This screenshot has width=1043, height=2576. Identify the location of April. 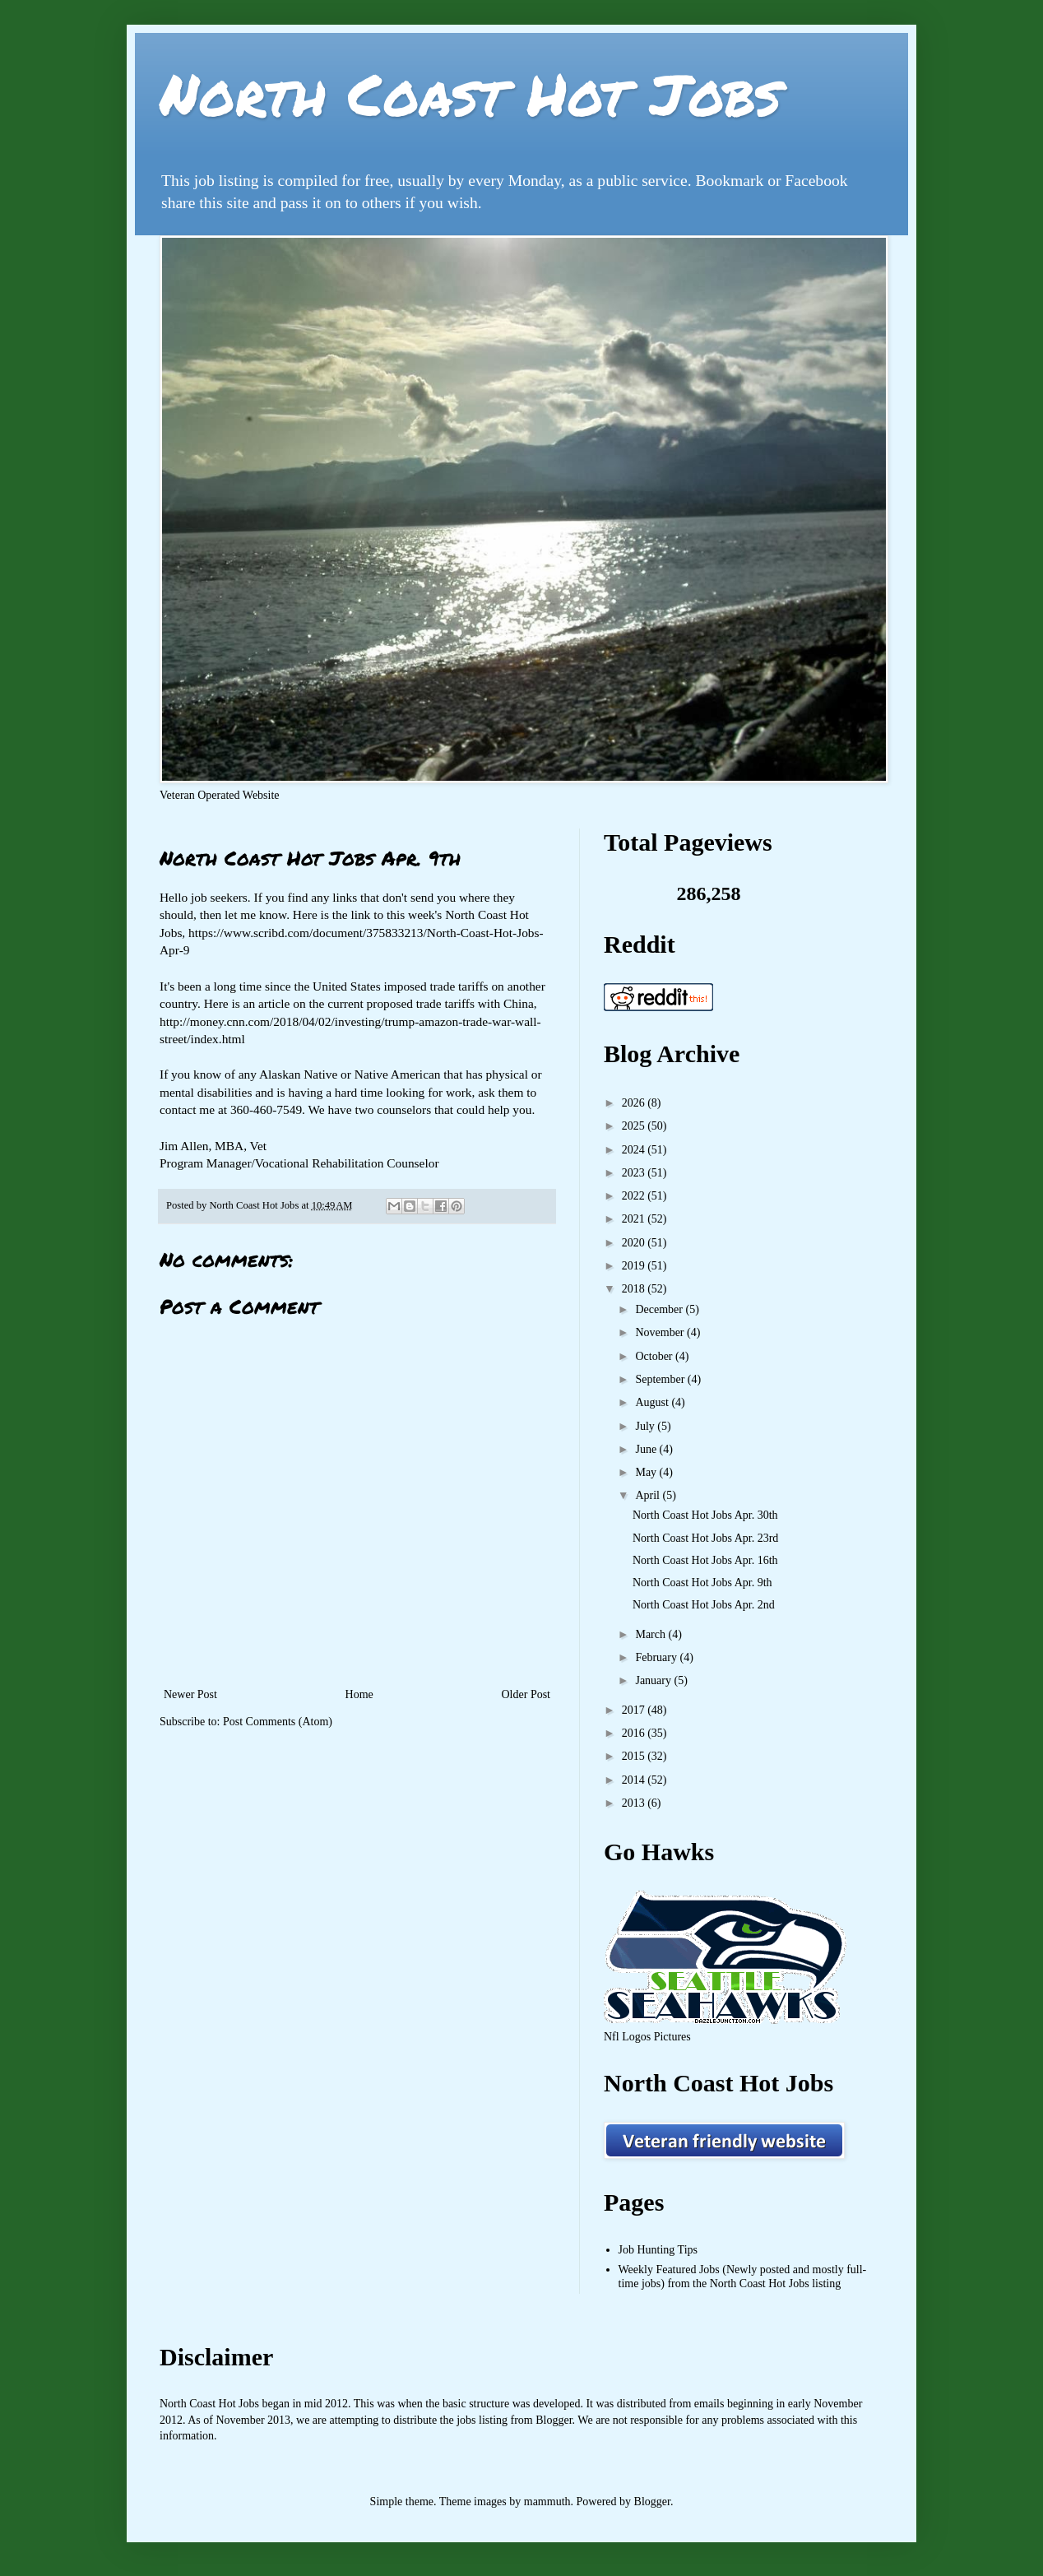
(648, 1495).